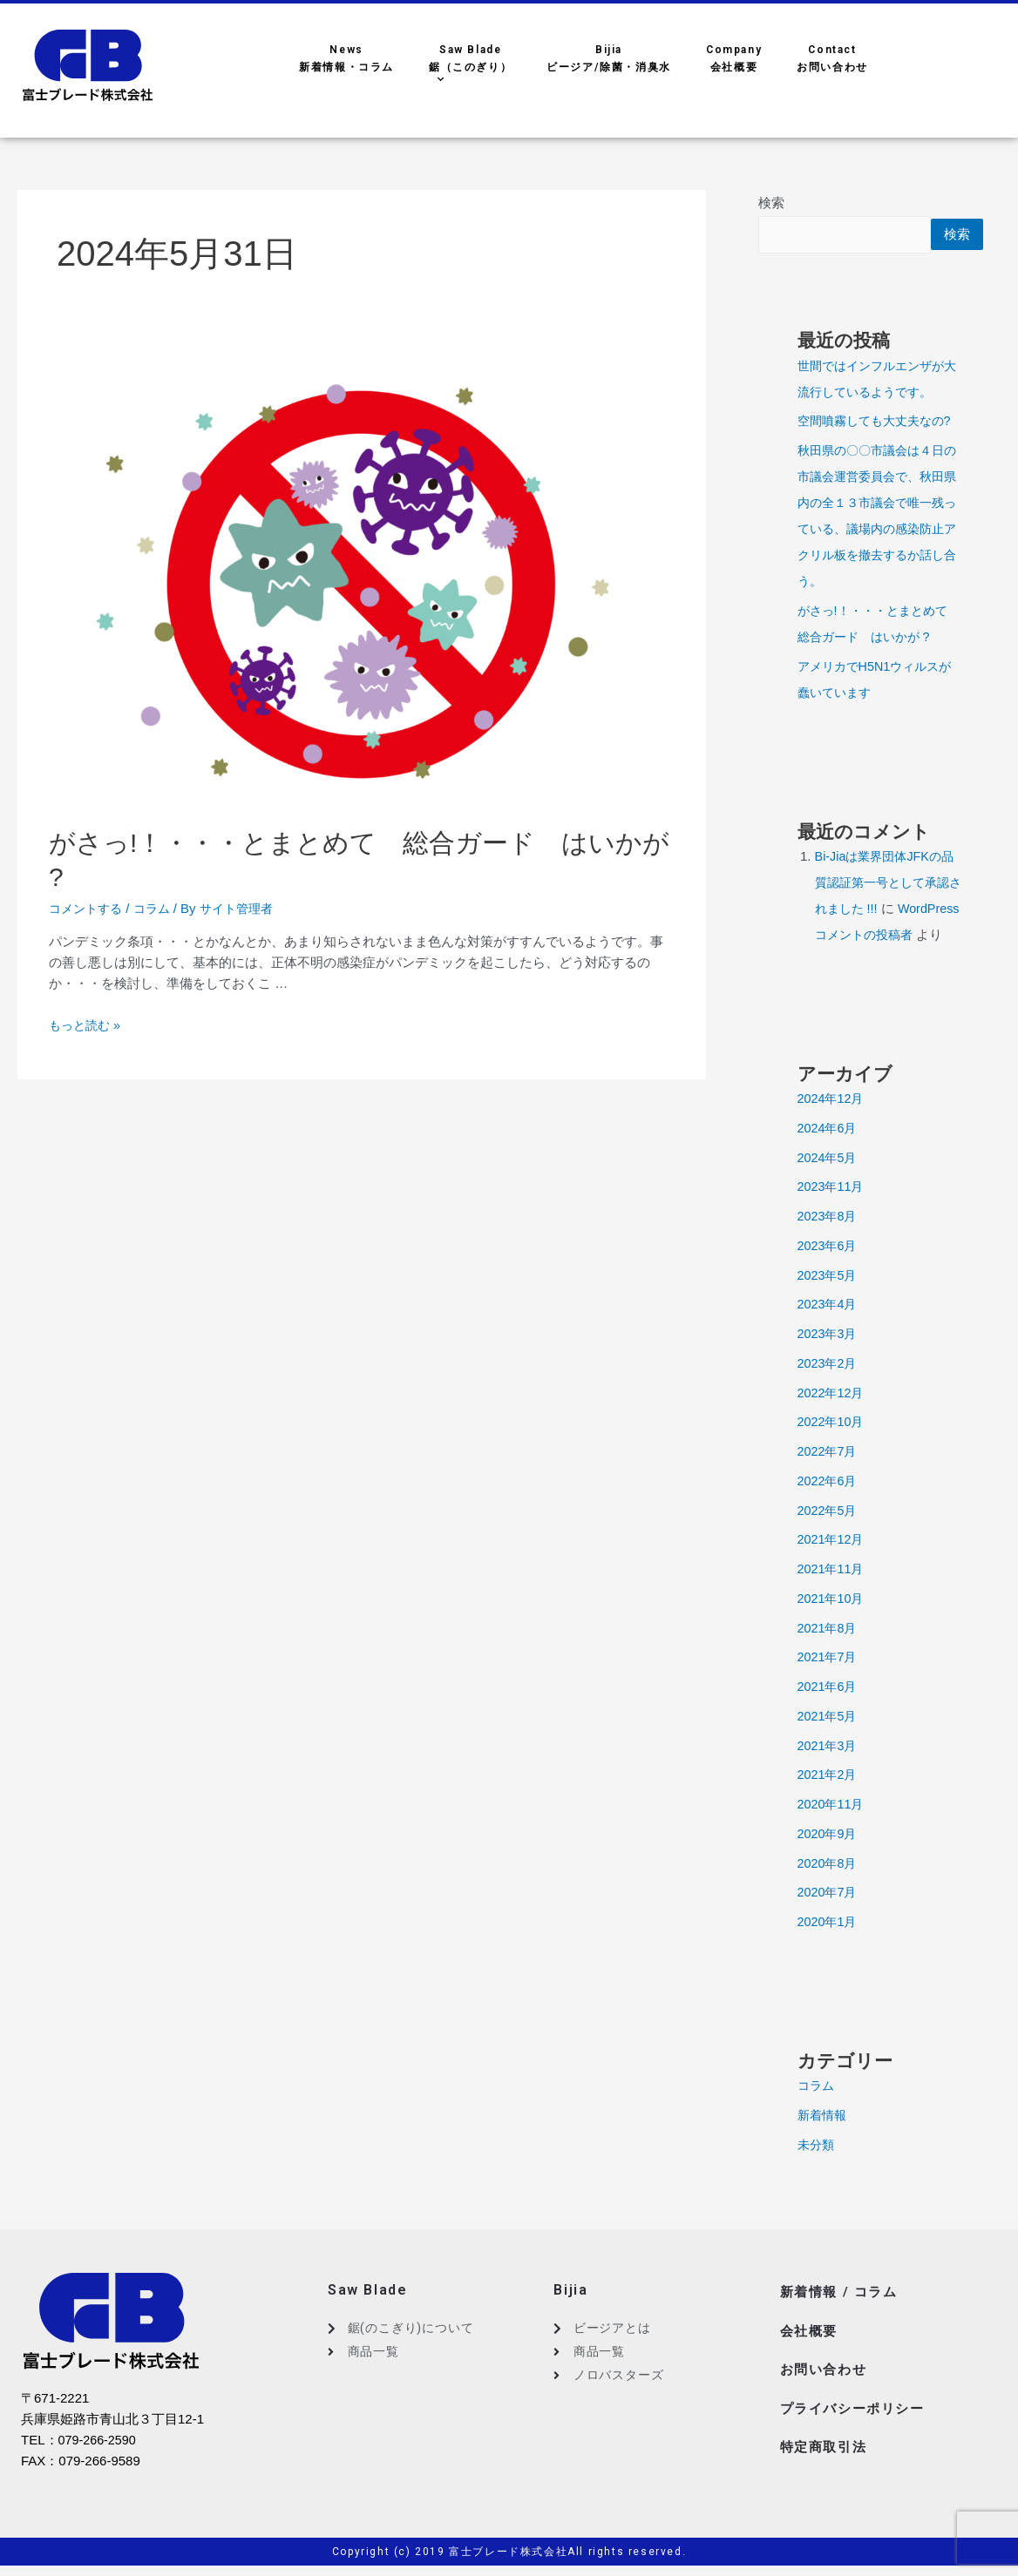 The height and width of the screenshot is (2576, 1018). I want to click on 2023年8月, so click(828, 1242).